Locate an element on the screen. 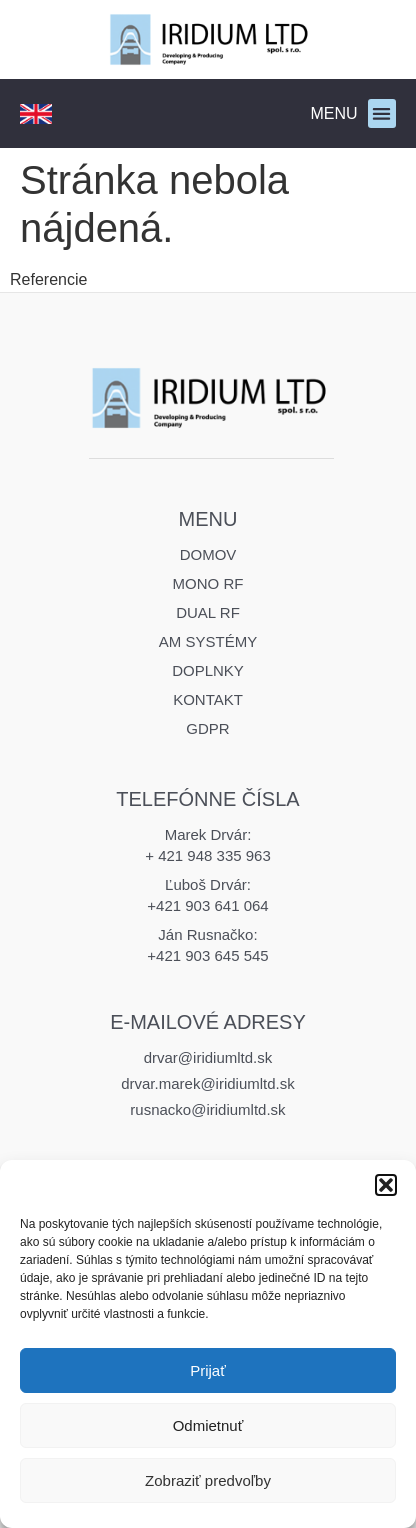 This screenshot has height=1528, width=416. [button] is located at coordinates (386, 1185).